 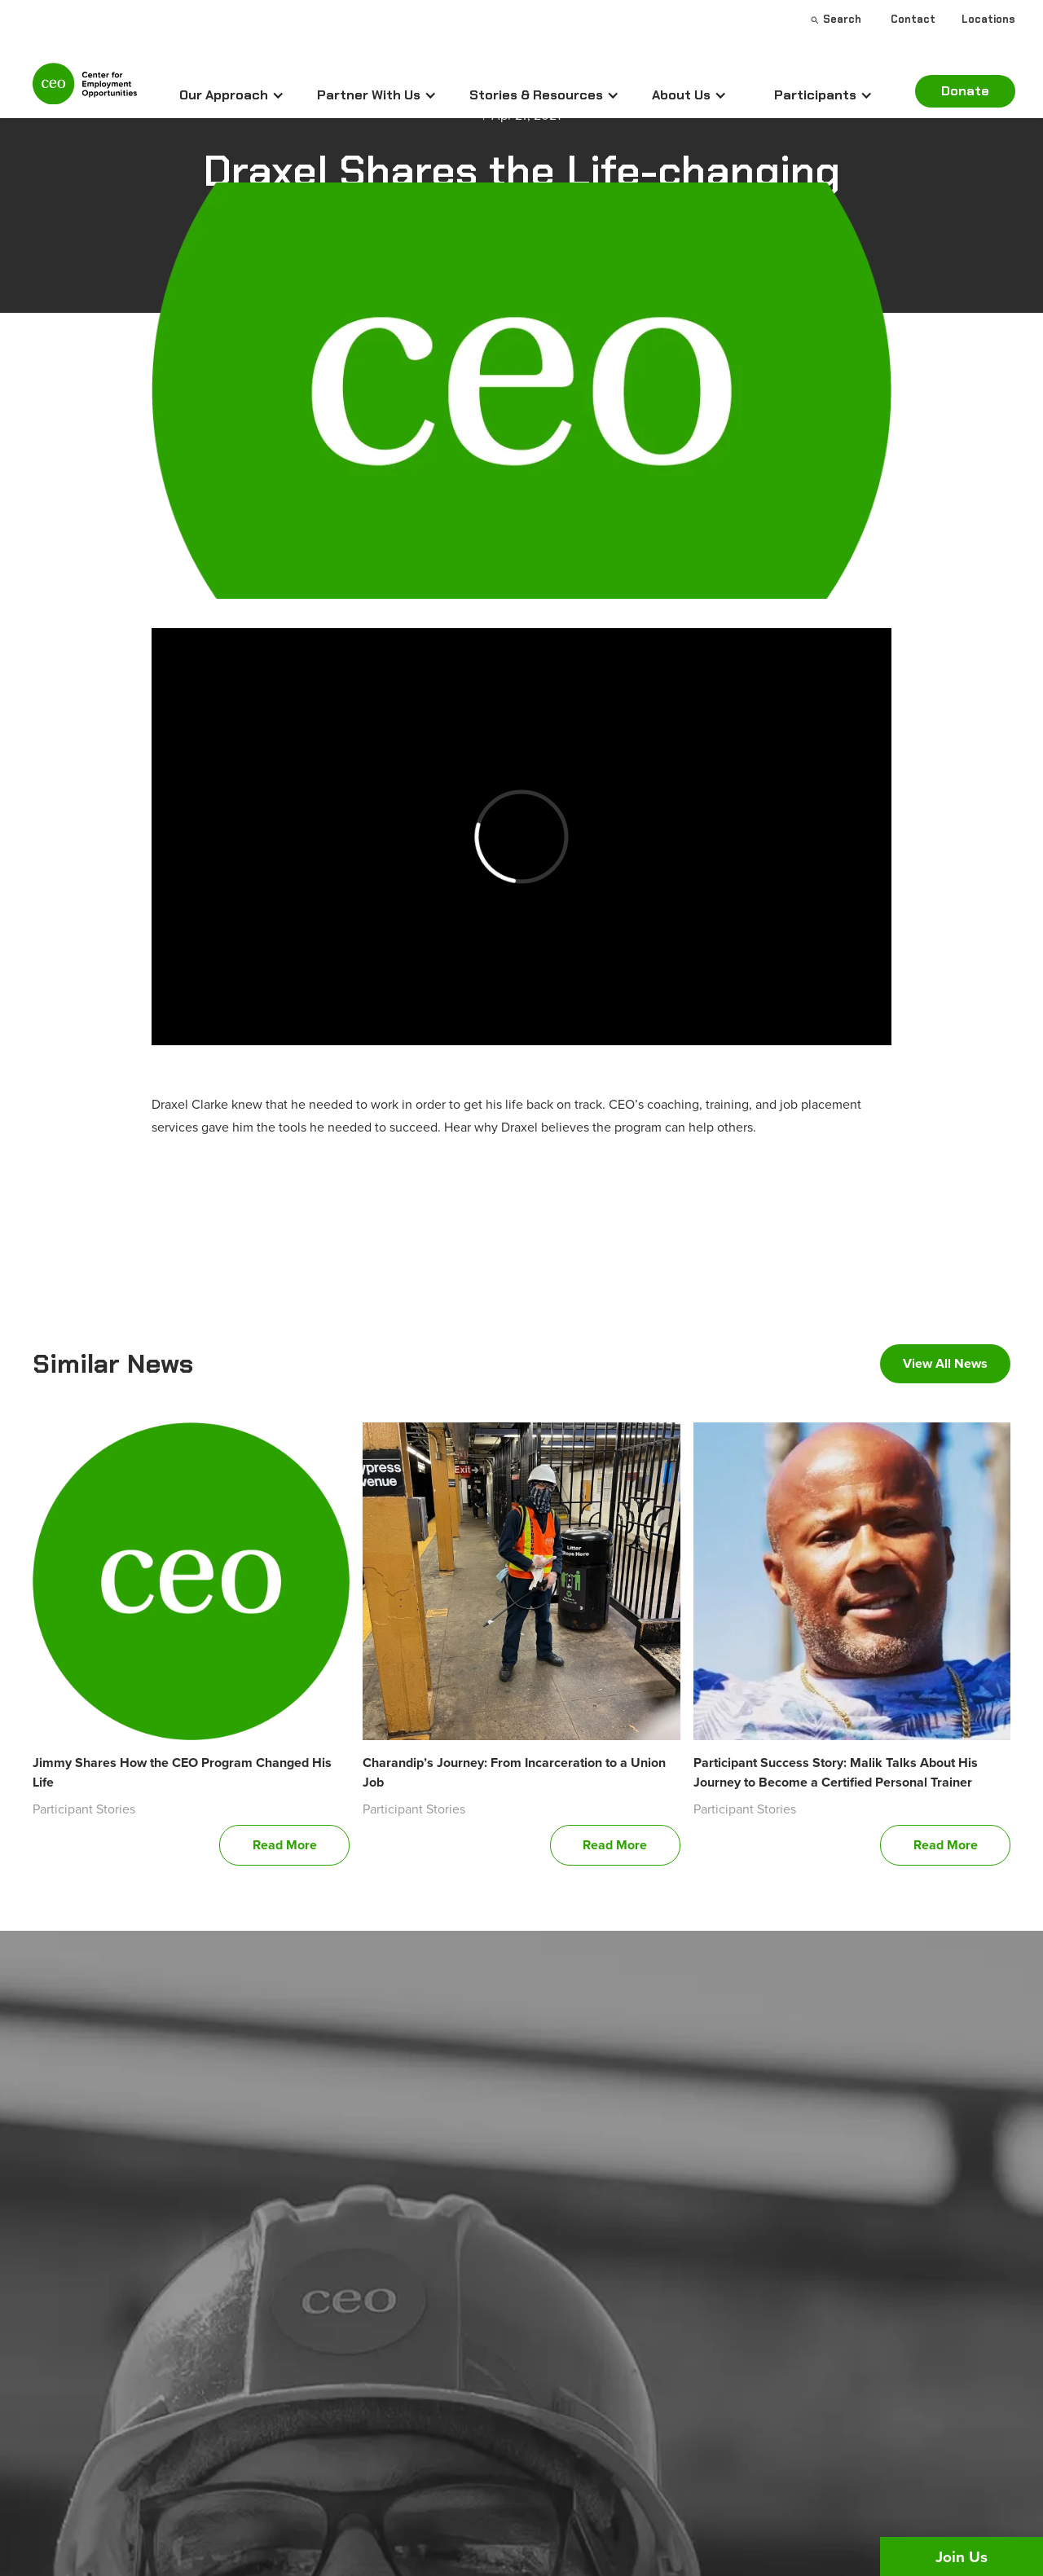 I want to click on [home], so click(x=85, y=91).